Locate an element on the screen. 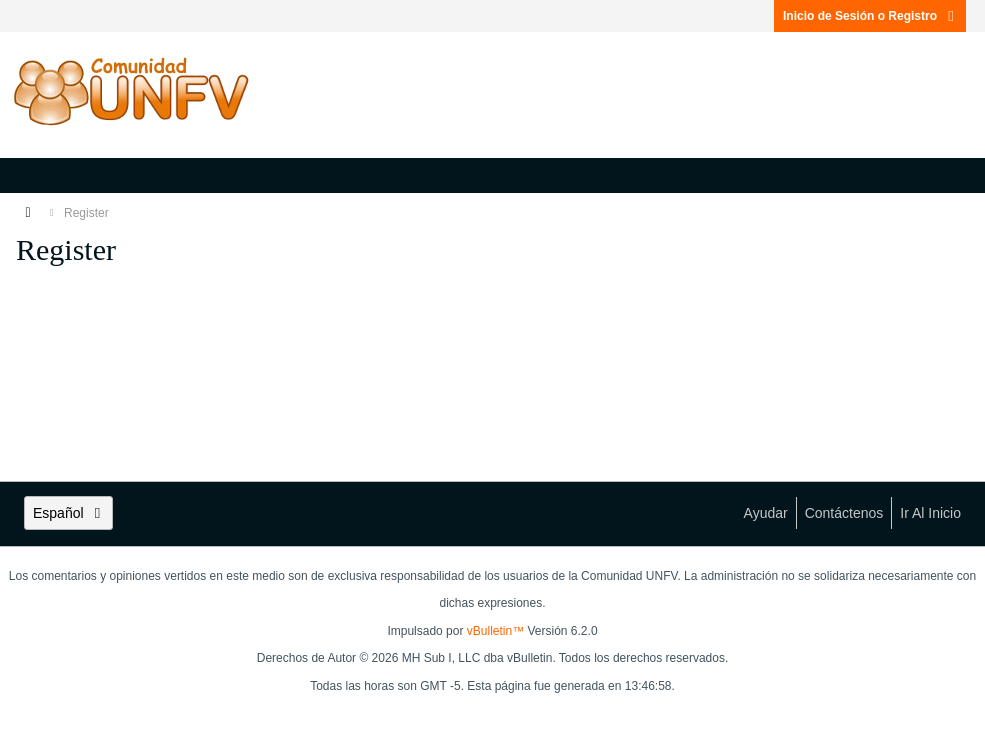 The width and height of the screenshot is (985, 732). Ir al inicio is located at coordinates (930, 513).